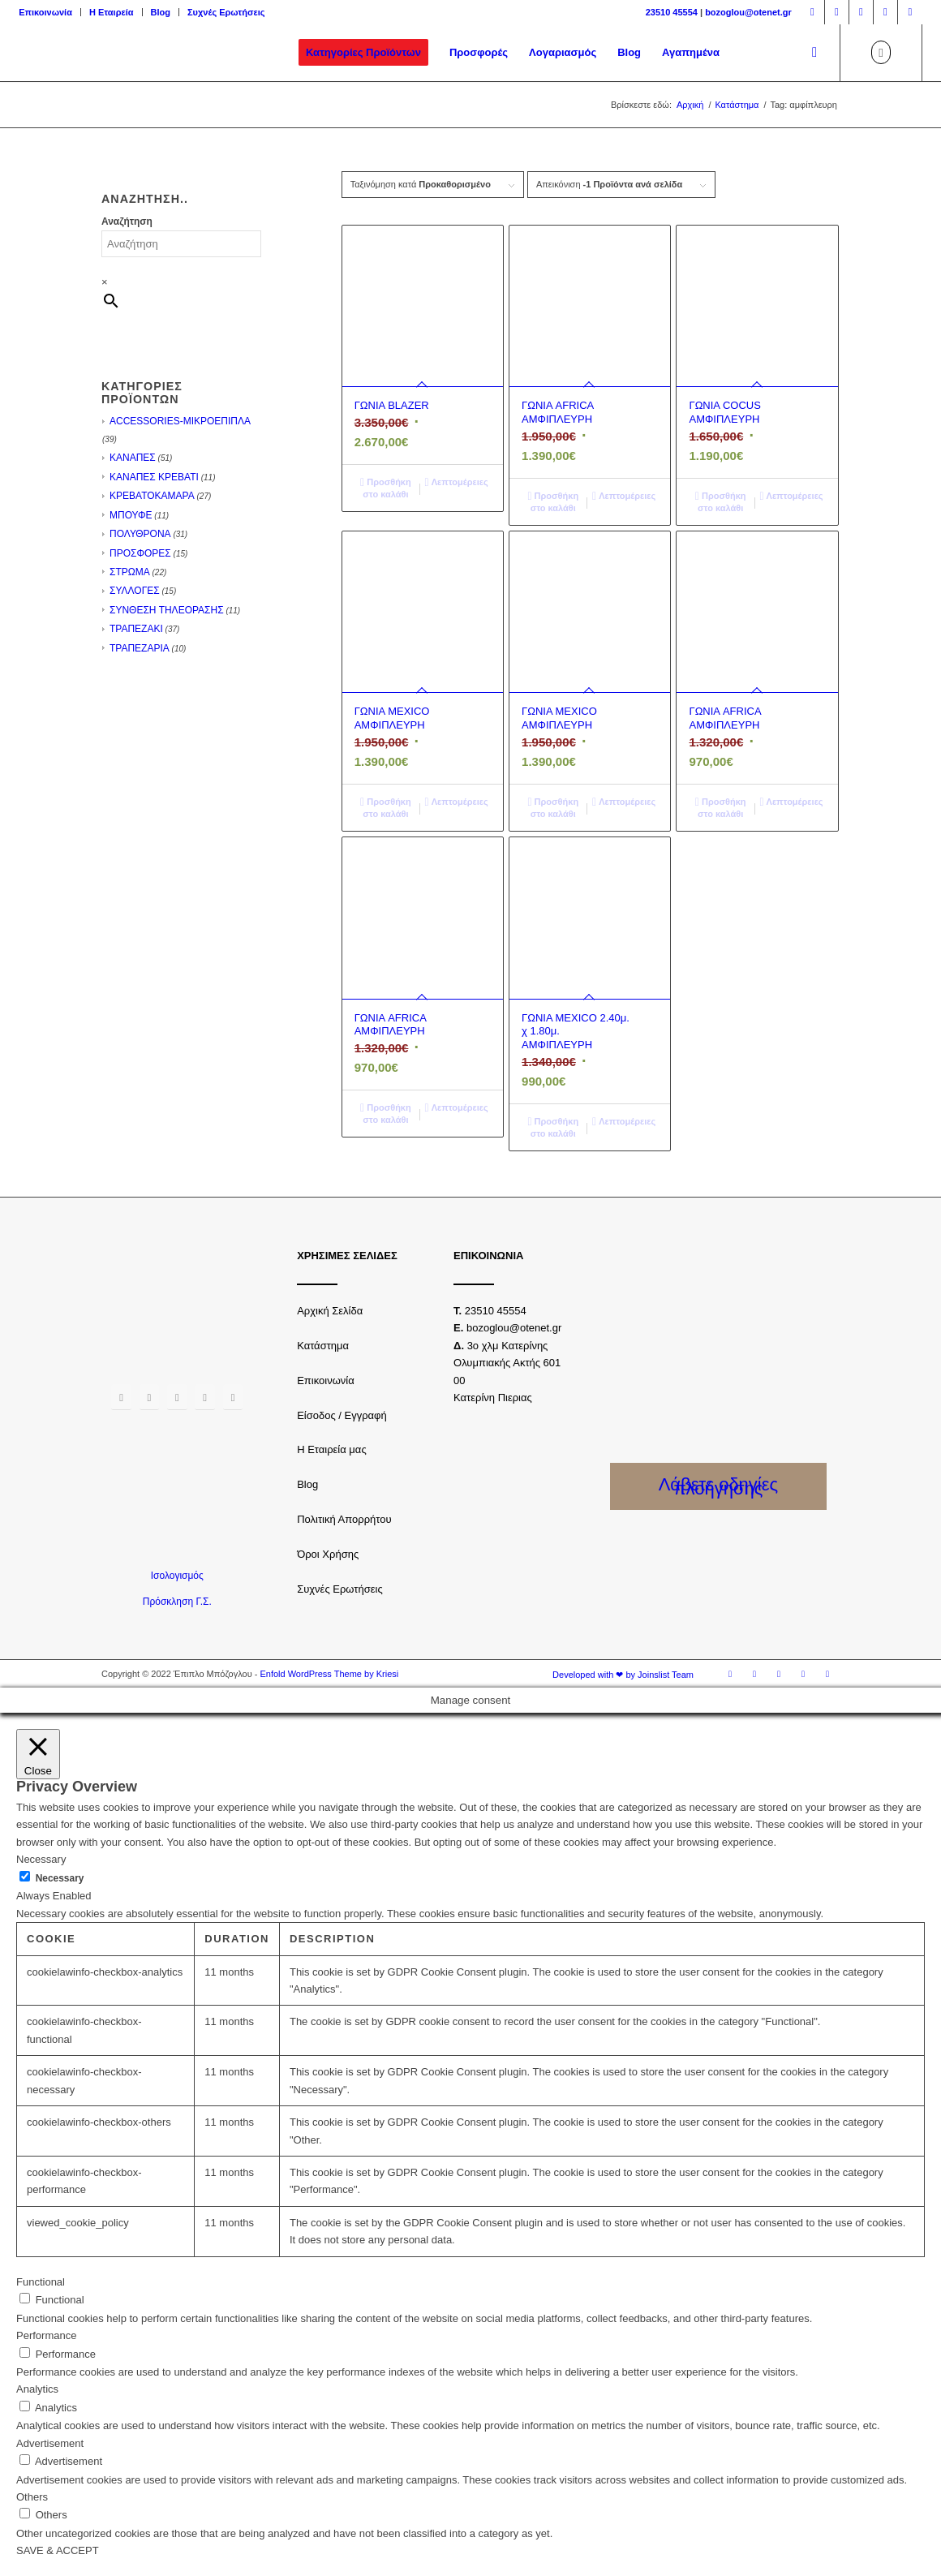  I want to click on Functional [button], so click(40, 2282).